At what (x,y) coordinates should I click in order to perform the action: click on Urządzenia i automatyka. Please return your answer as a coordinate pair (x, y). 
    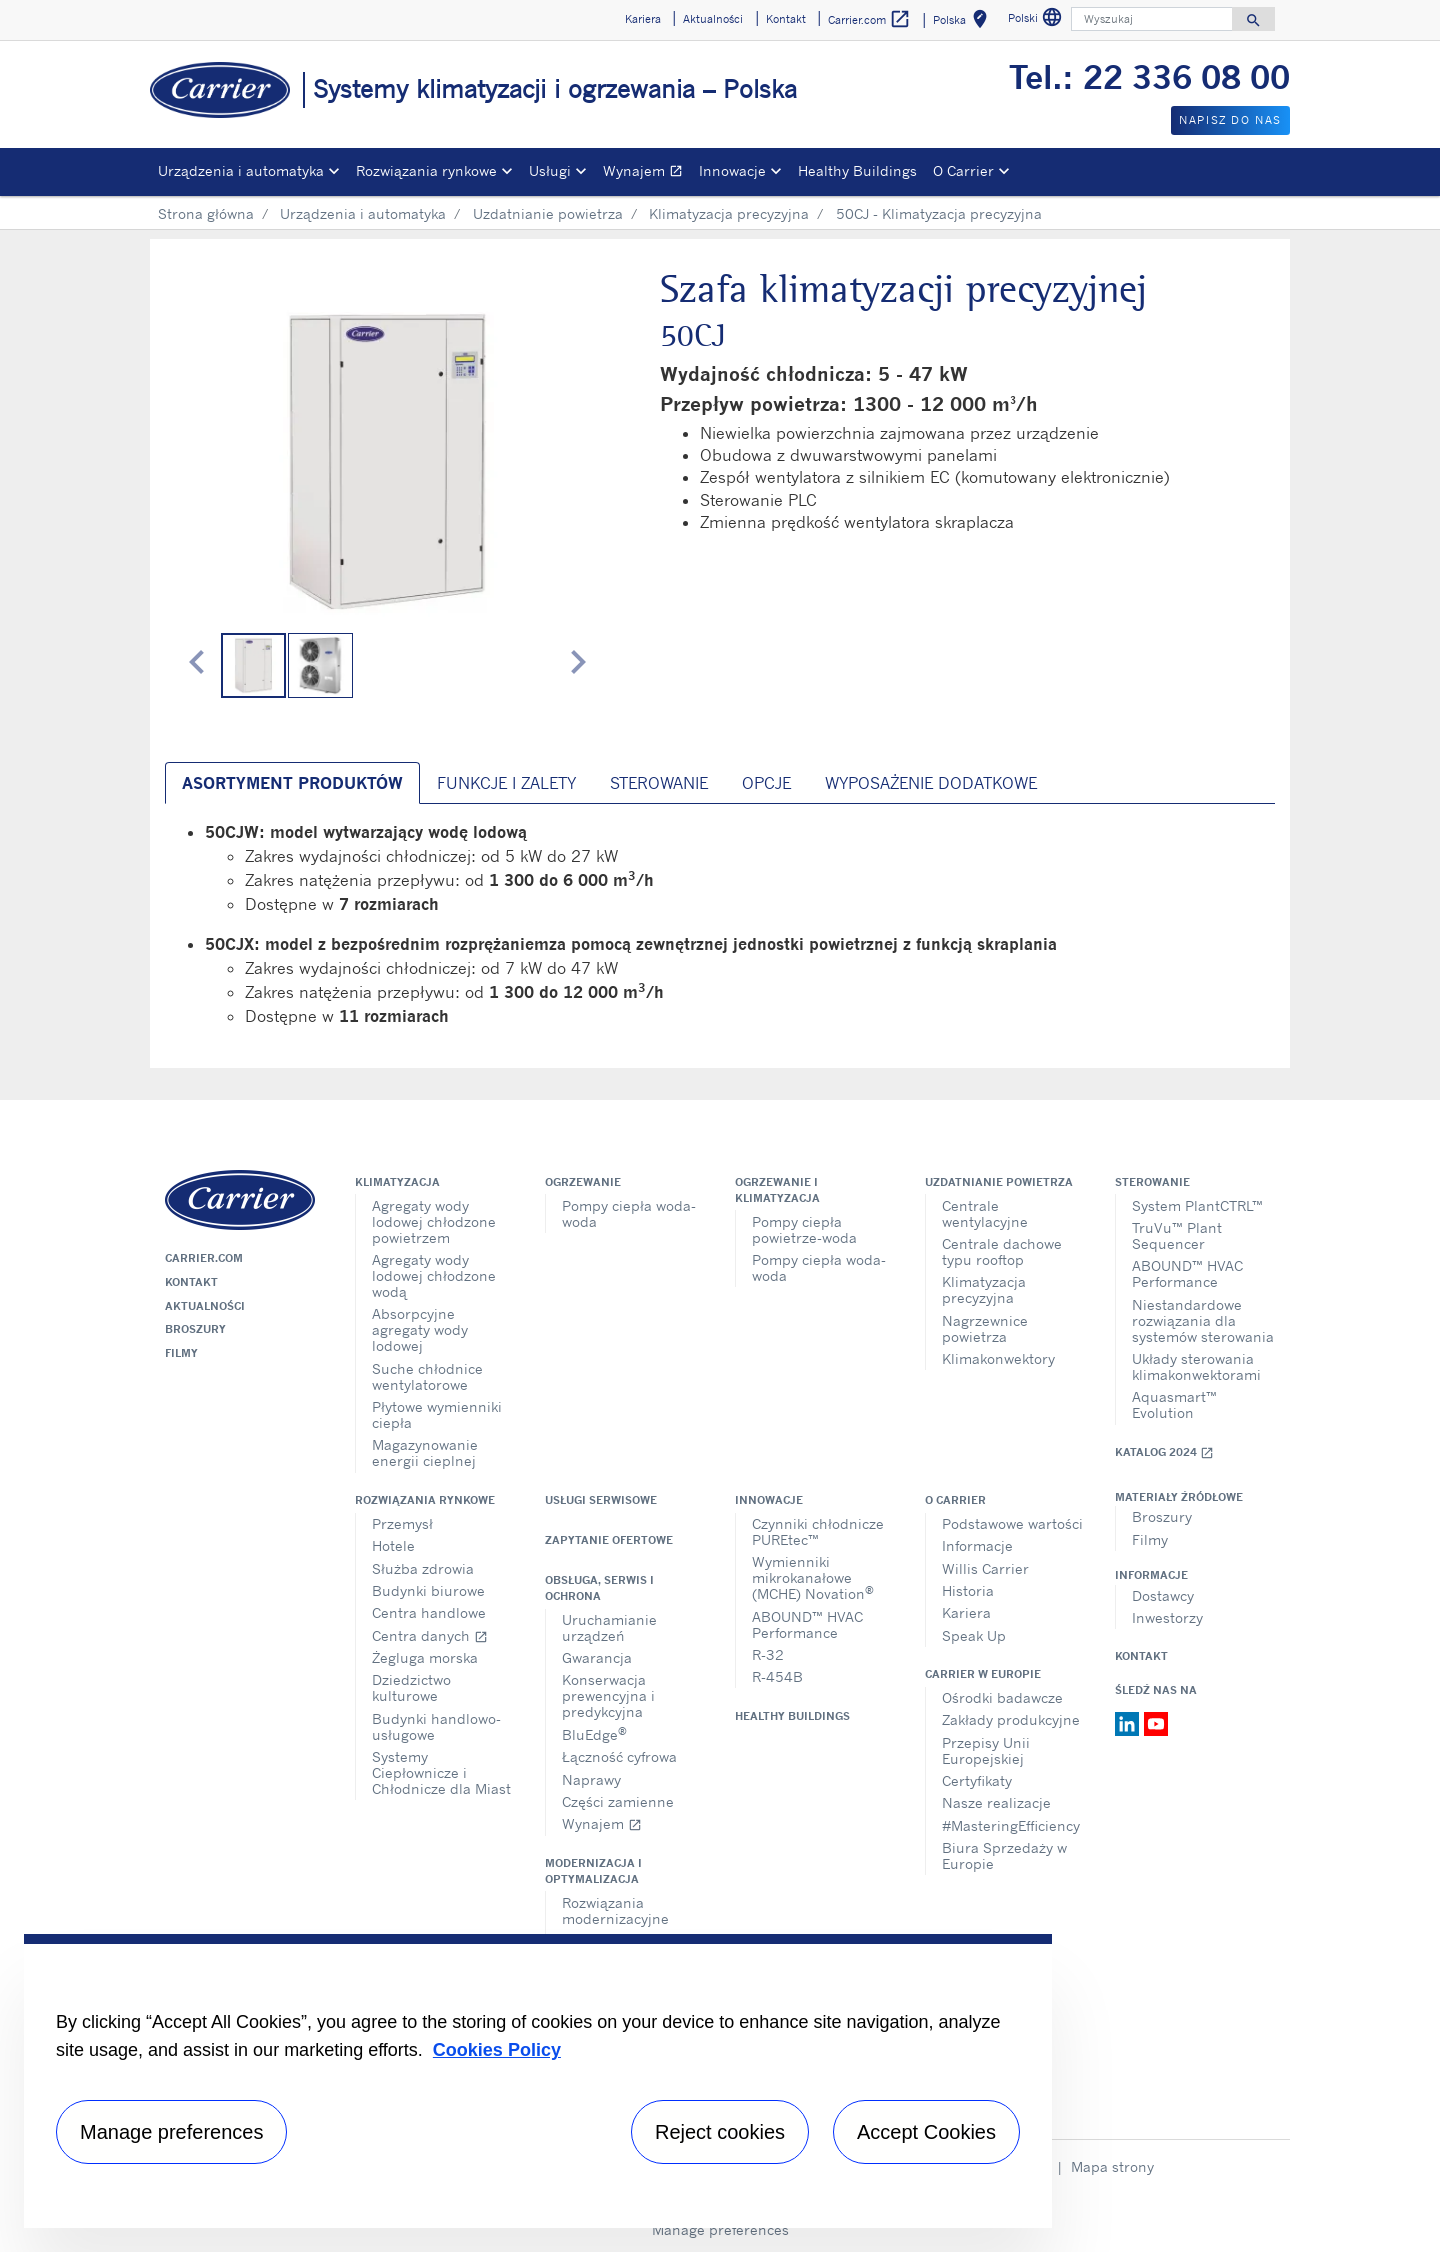
    Looking at the image, I should click on (363, 213).